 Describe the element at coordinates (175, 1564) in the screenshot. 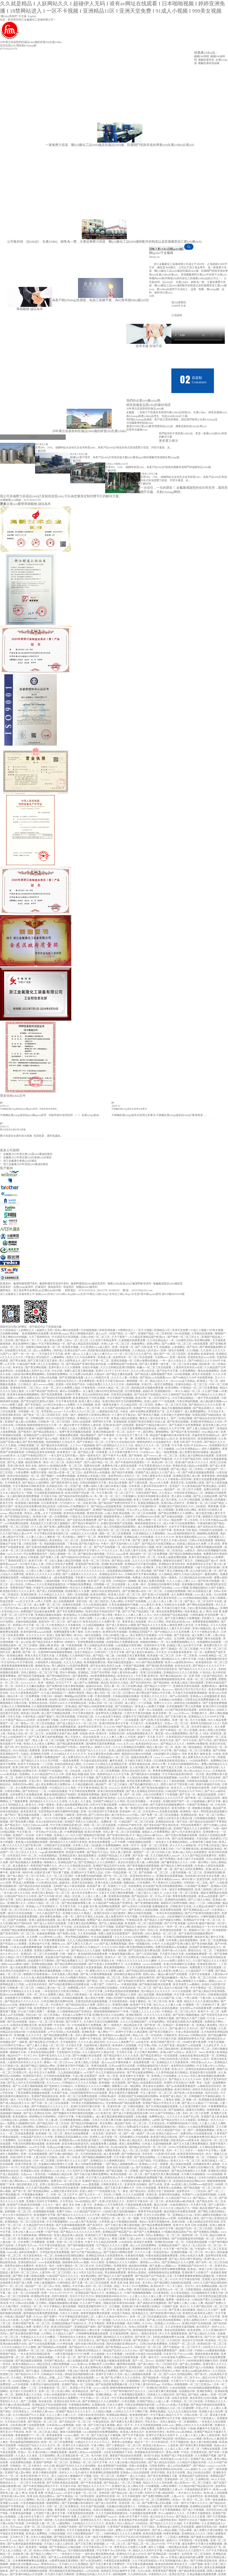

I see `又色又爽又黄无遮挡的免费观看` at that location.